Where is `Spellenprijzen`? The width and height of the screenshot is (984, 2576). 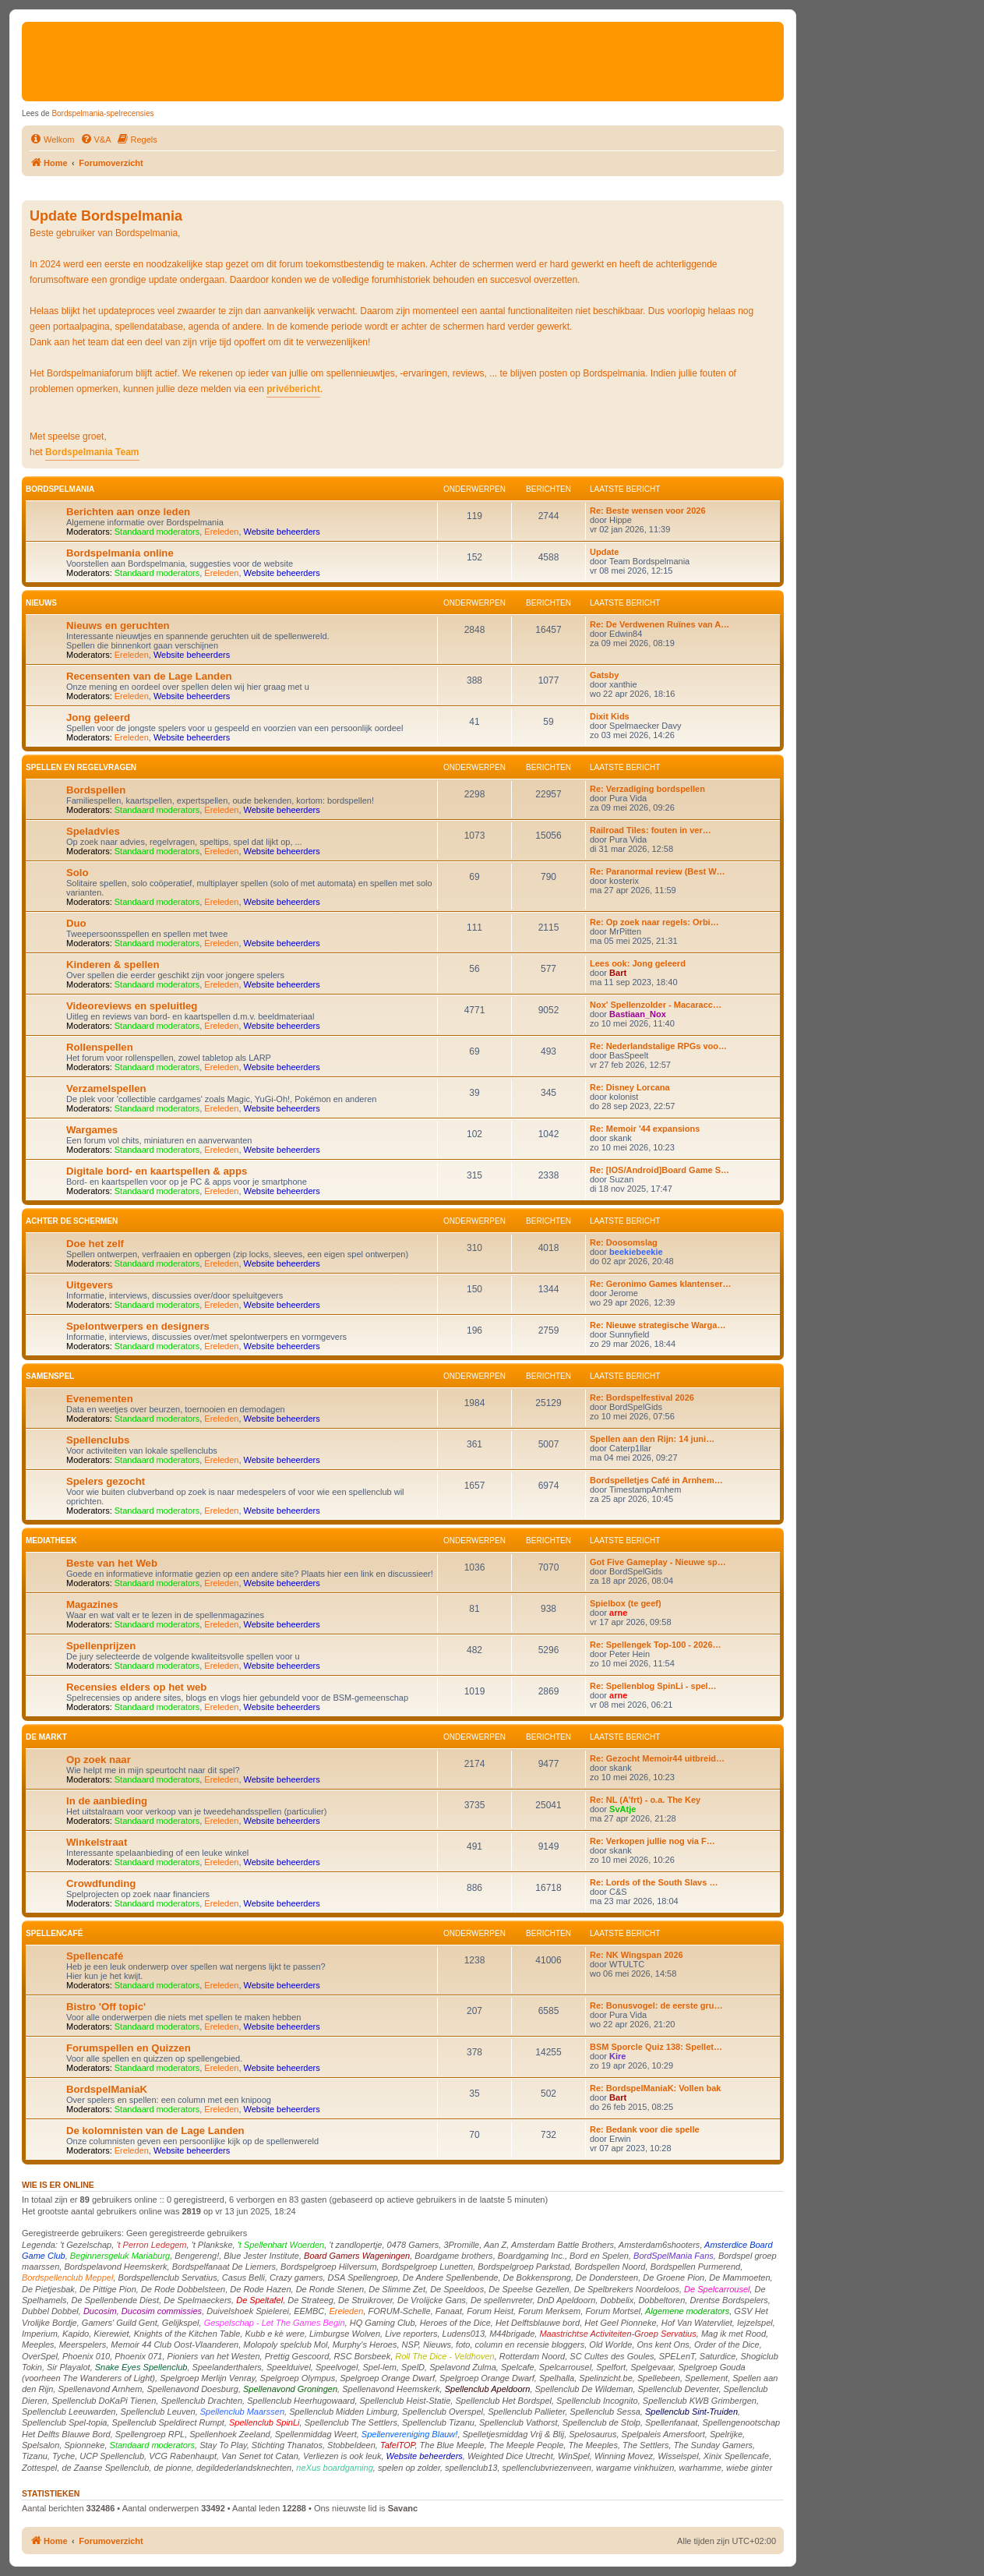
Spellenprijzen is located at coordinates (101, 1646).